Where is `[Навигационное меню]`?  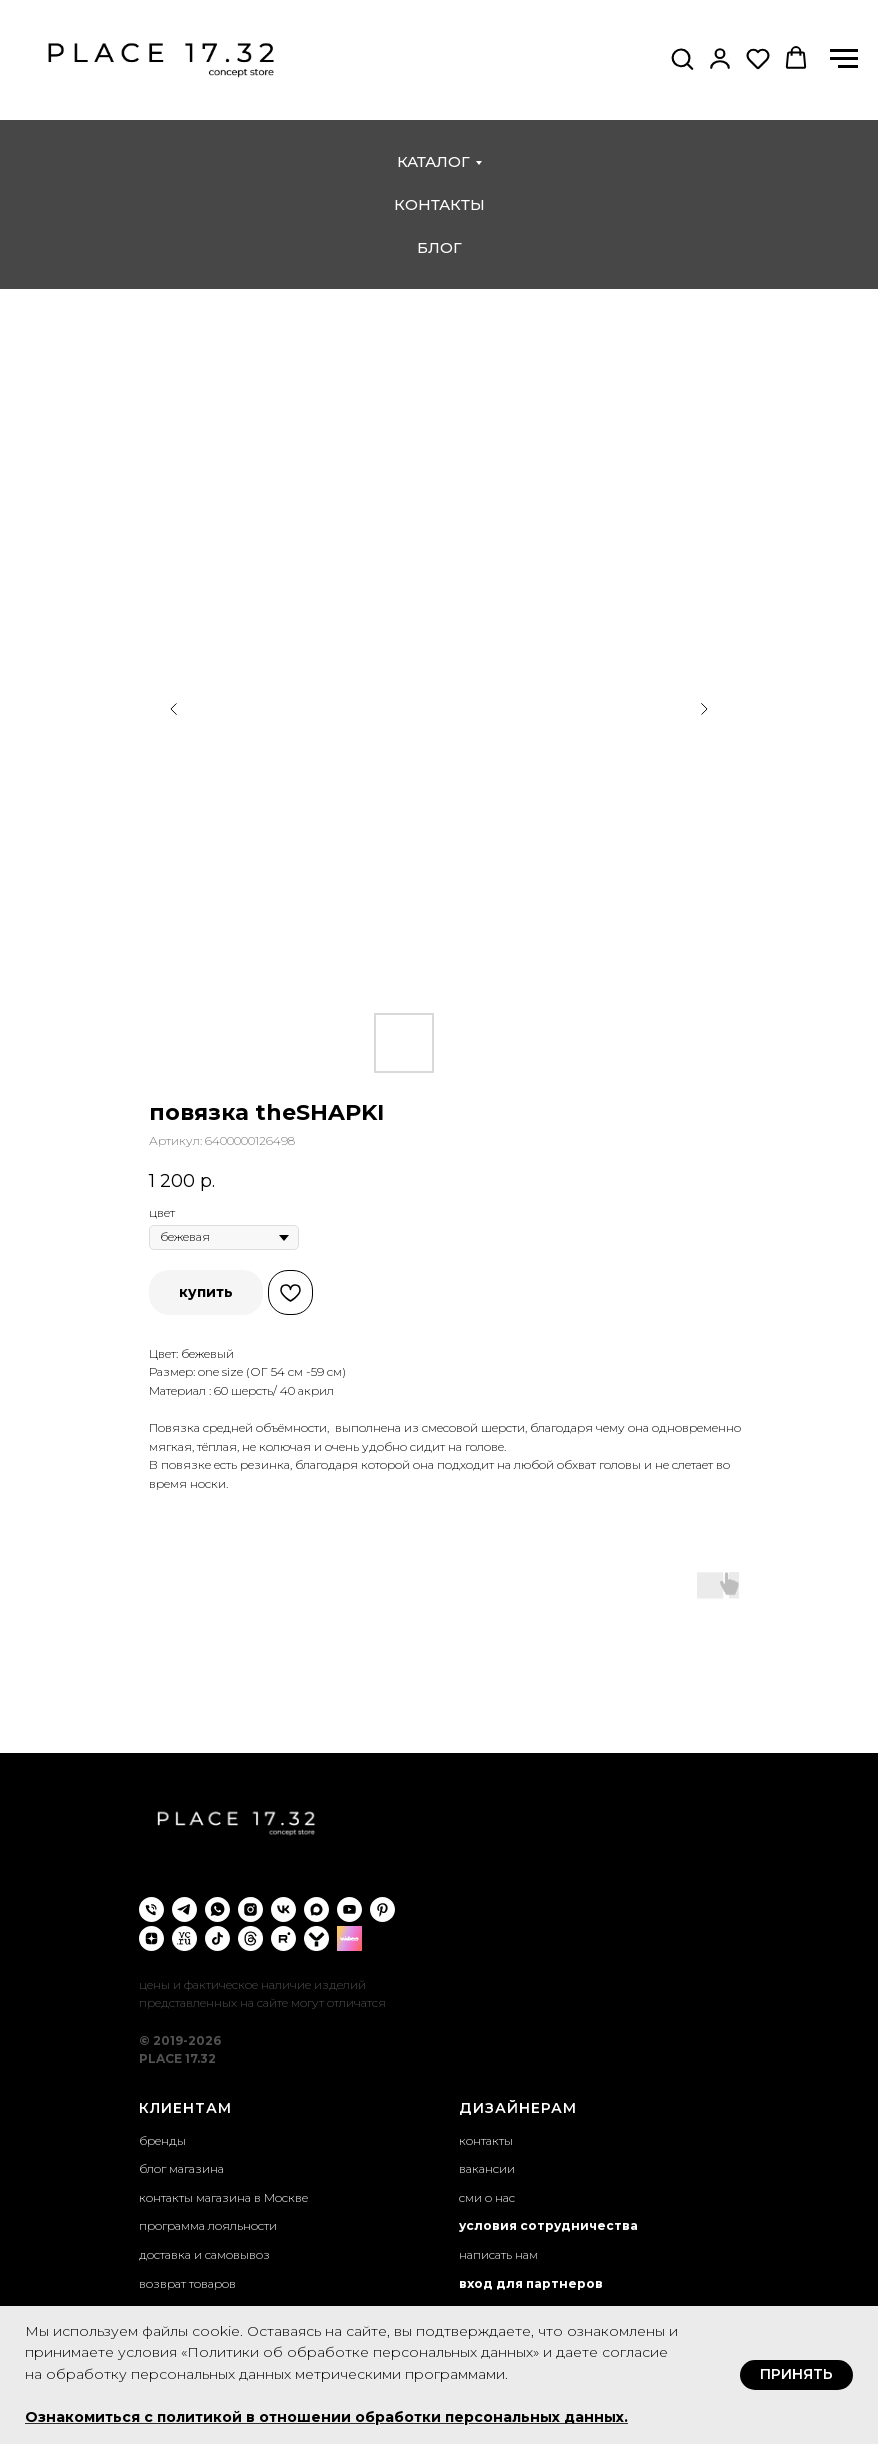 [Навигационное меню] is located at coordinates (844, 59).